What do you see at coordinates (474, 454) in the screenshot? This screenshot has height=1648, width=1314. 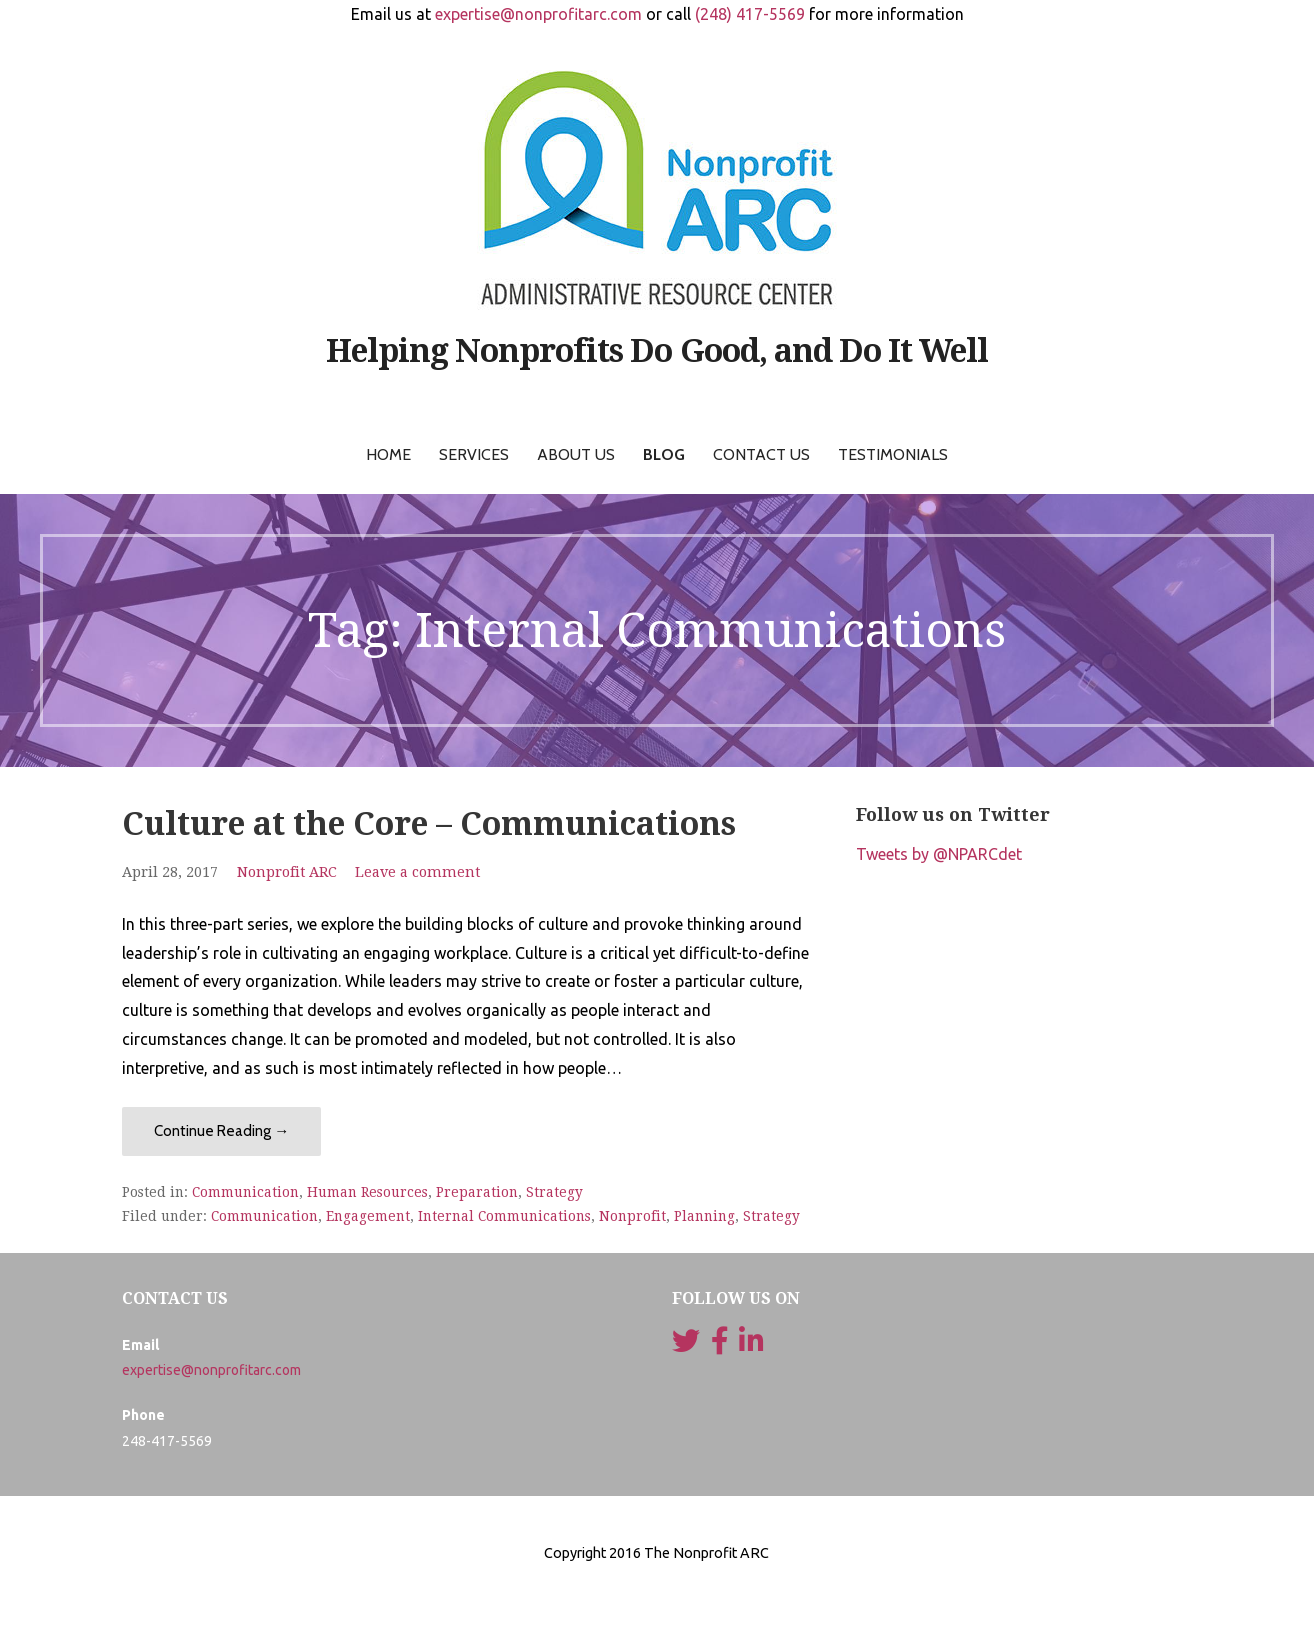 I see `Services` at bounding box center [474, 454].